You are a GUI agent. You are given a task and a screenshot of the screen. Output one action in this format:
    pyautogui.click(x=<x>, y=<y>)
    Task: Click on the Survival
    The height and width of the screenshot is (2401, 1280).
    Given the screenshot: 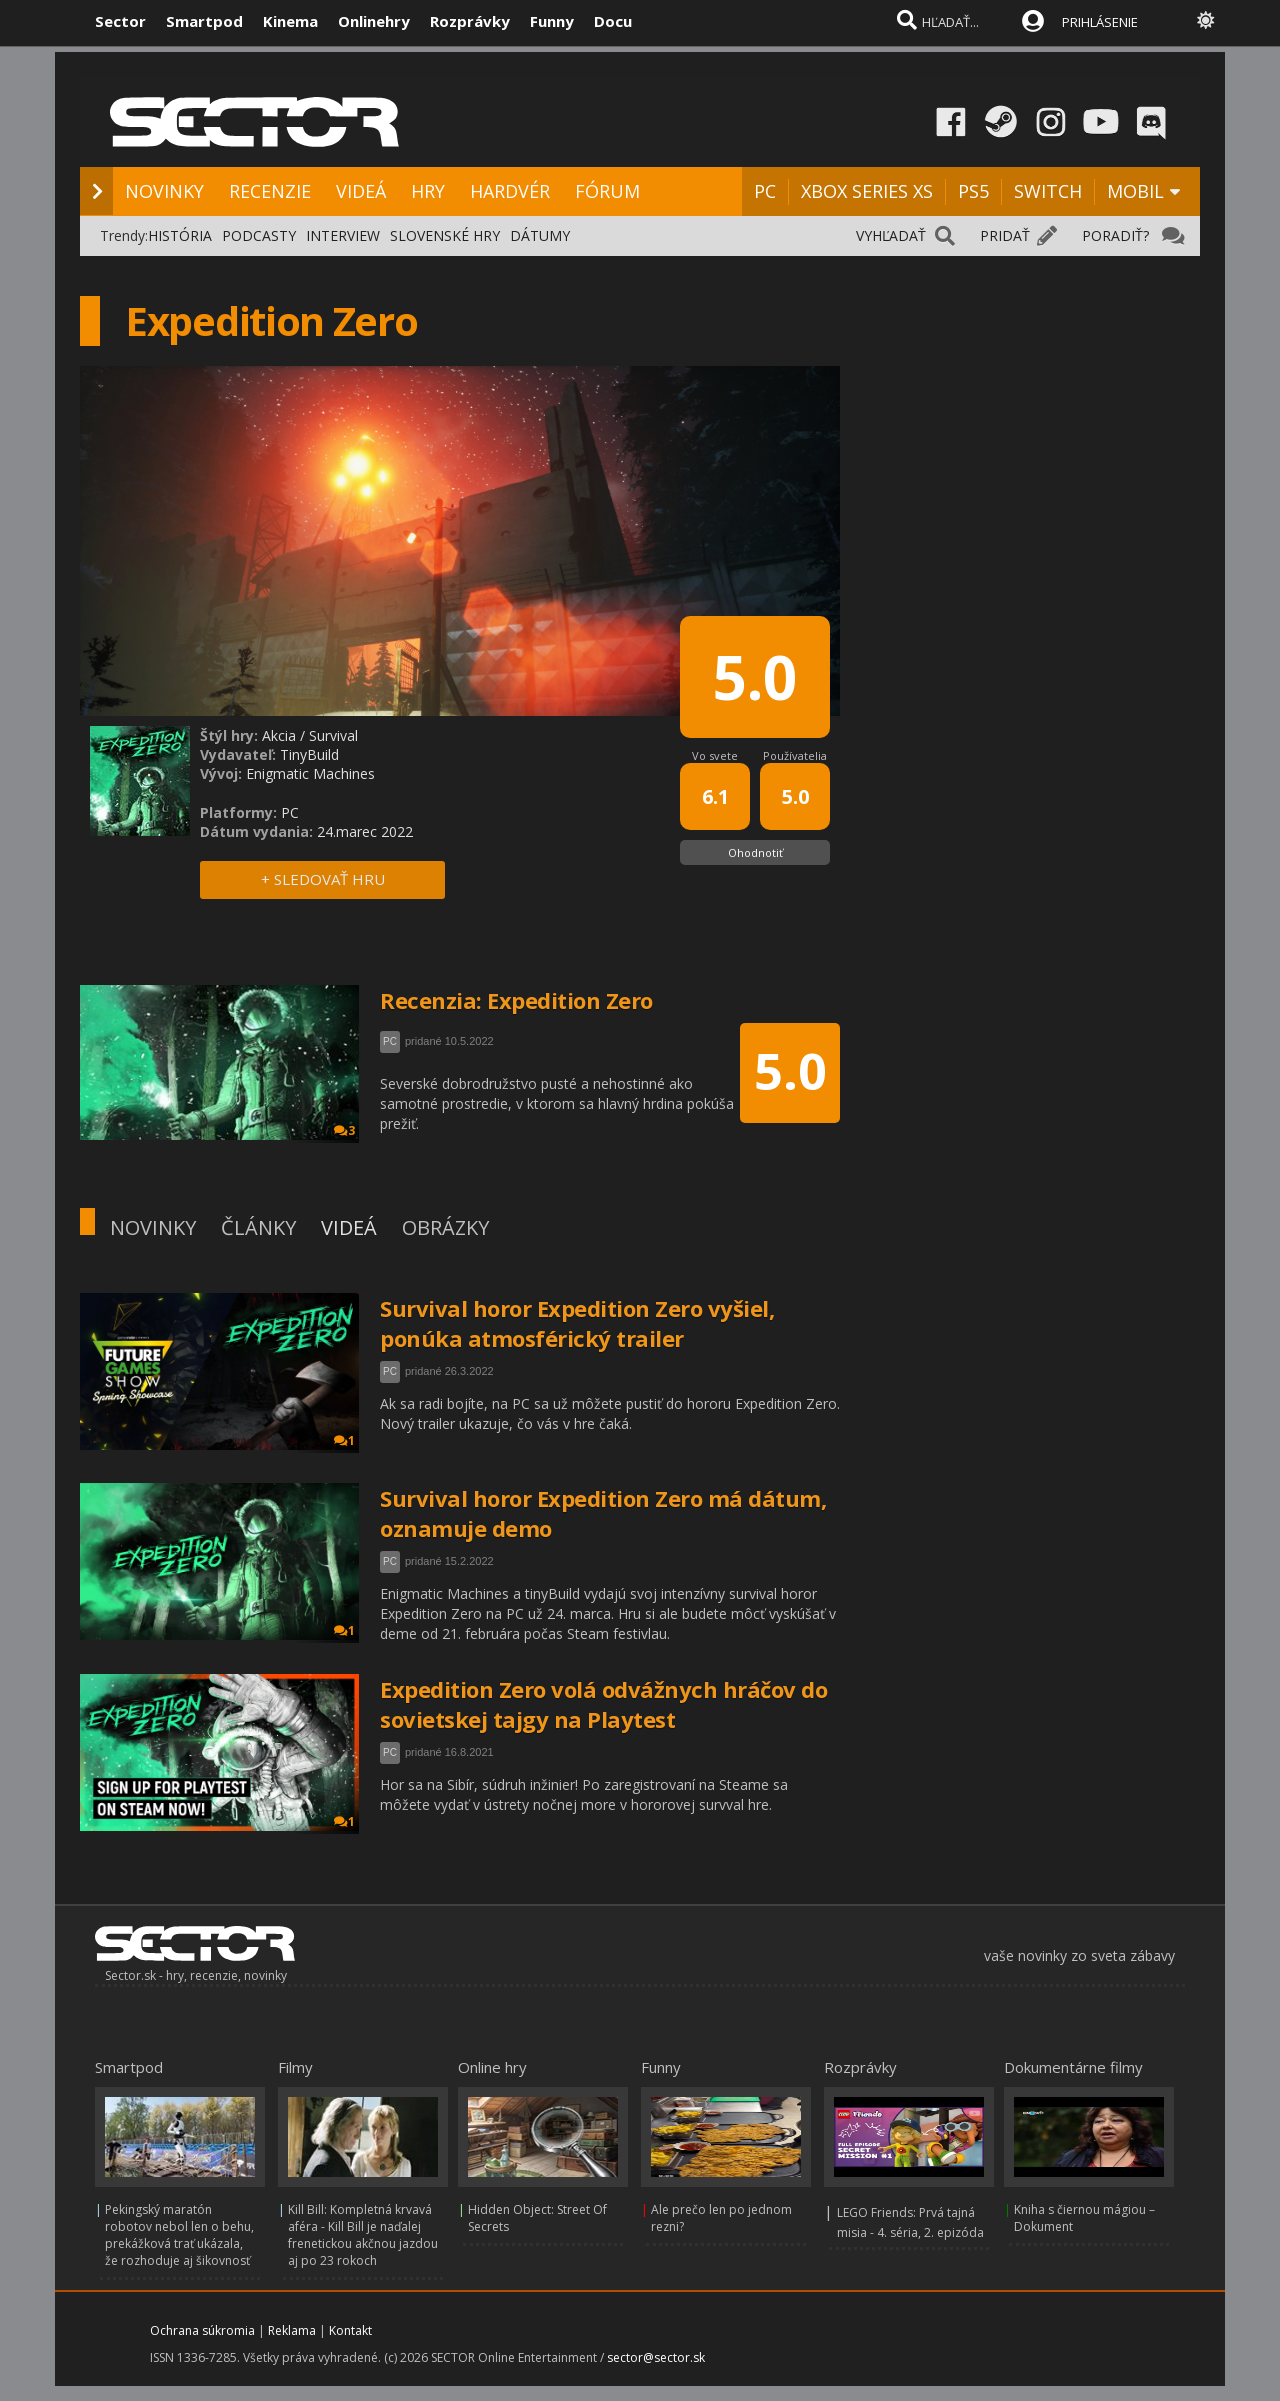 What is the action you would take?
    pyautogui.click(x=333, y=735)
    